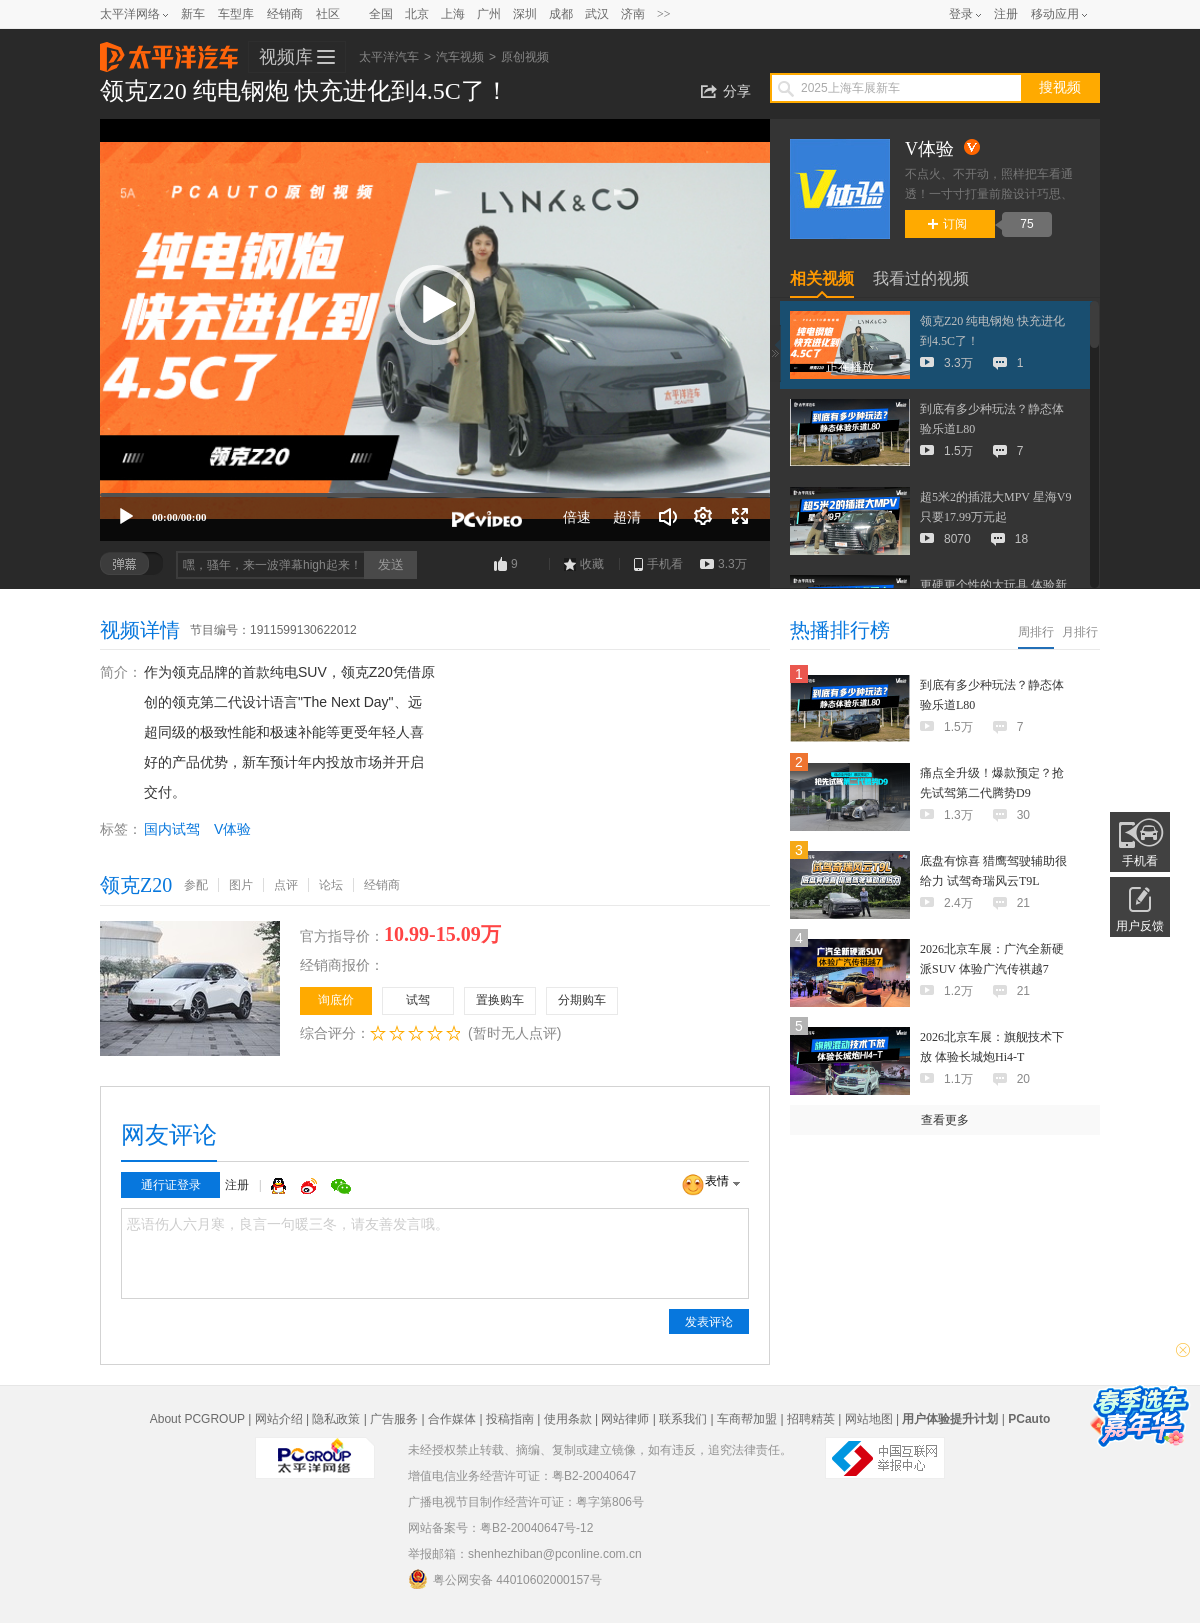 The height and width of the screenshot is (1623, 1200). I want to click on 倍速 [Speed Rate], so click(577, 517).